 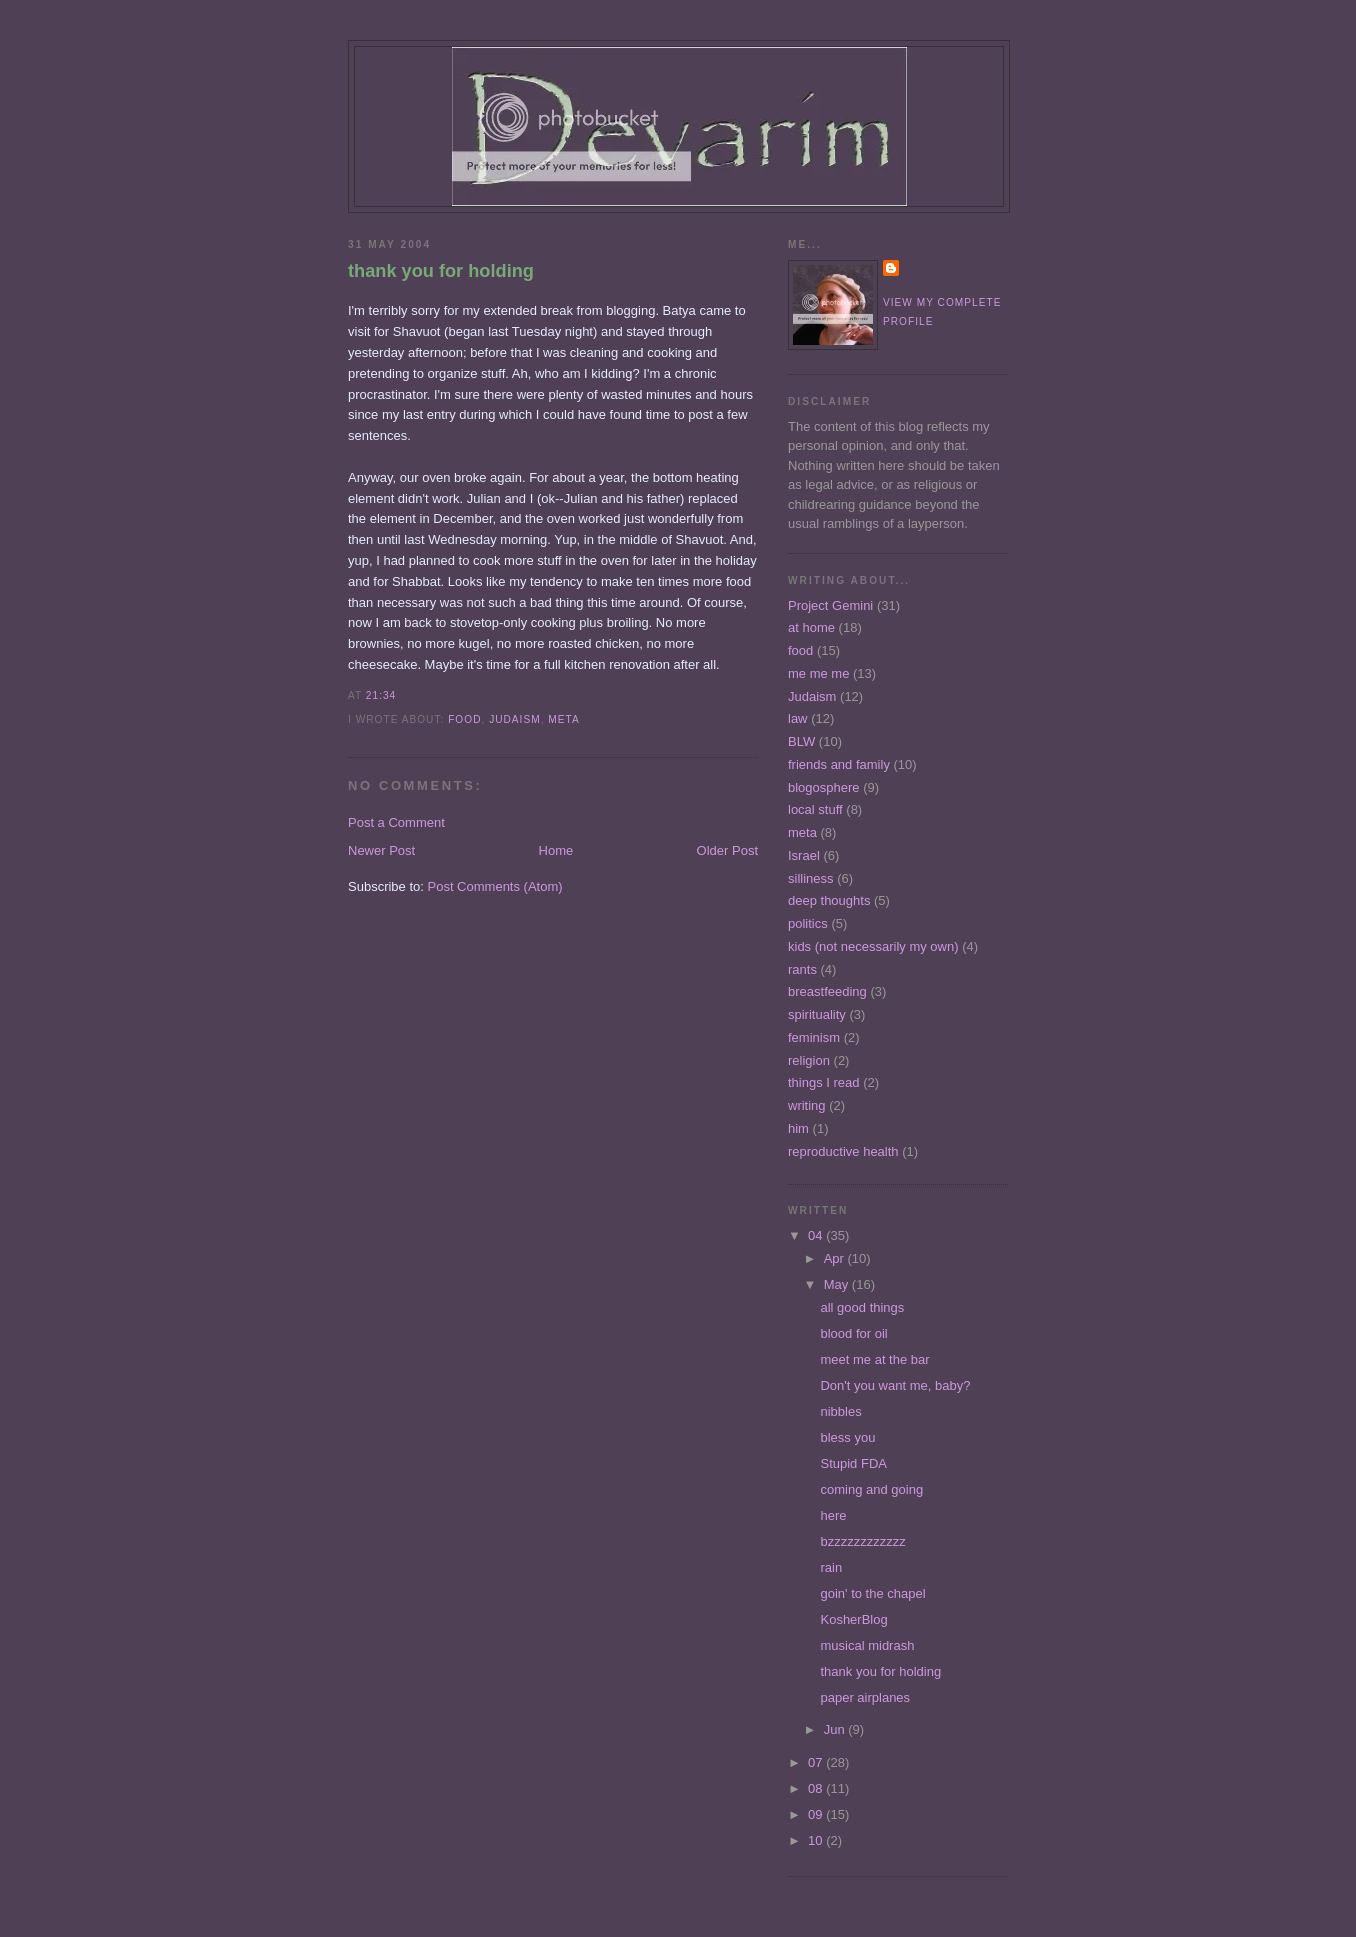 I want to click on kids (not necessarily my own), so click(x=873, y=946).